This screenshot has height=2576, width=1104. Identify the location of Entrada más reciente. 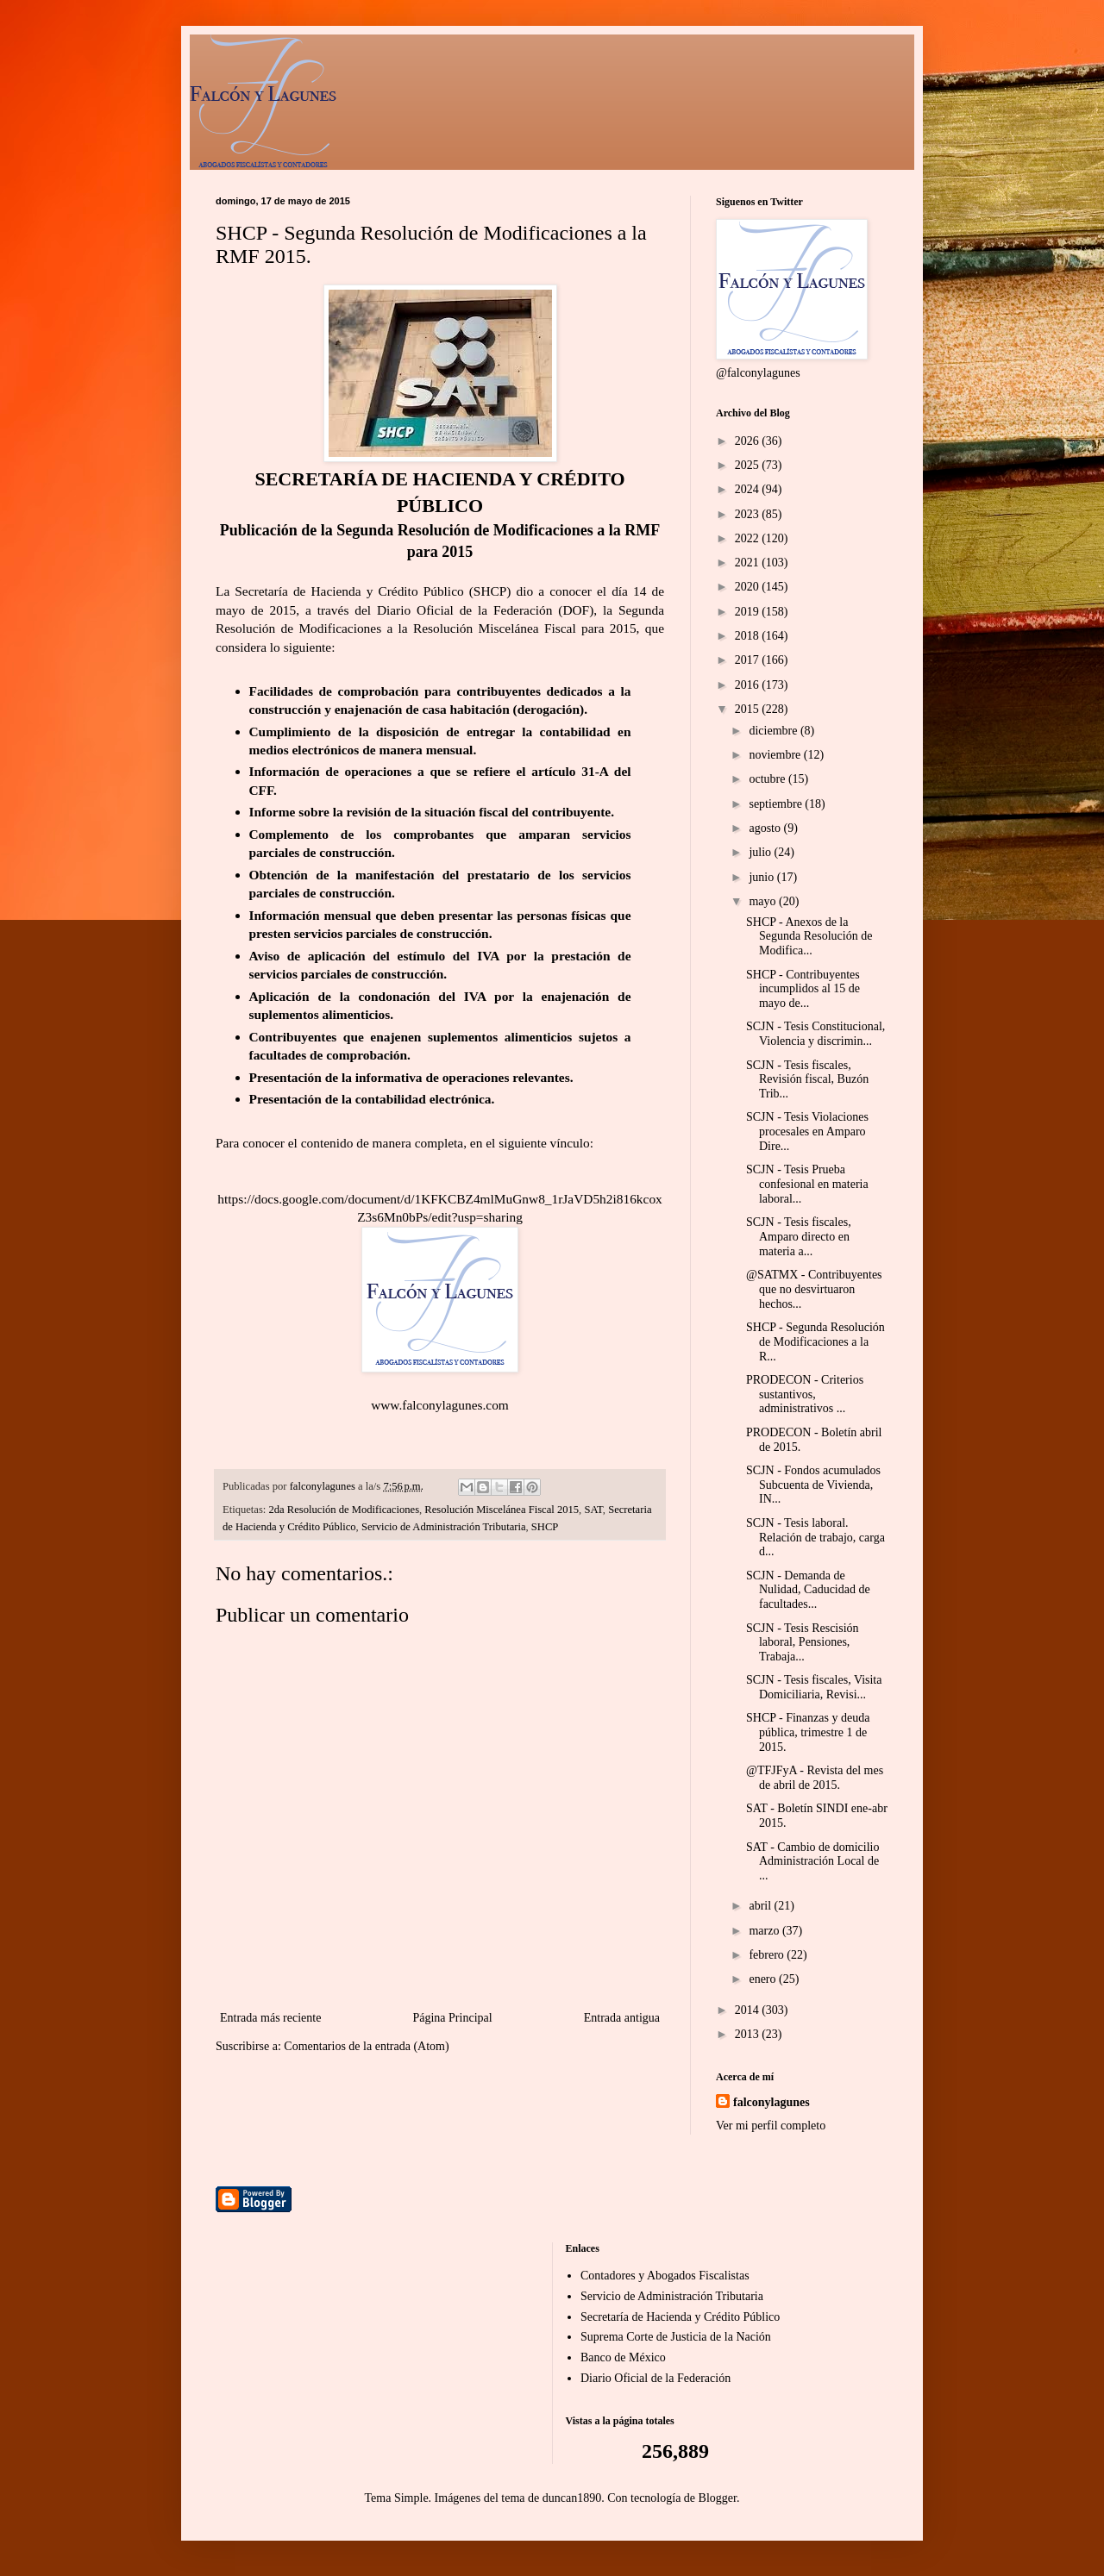
(270, 2017).